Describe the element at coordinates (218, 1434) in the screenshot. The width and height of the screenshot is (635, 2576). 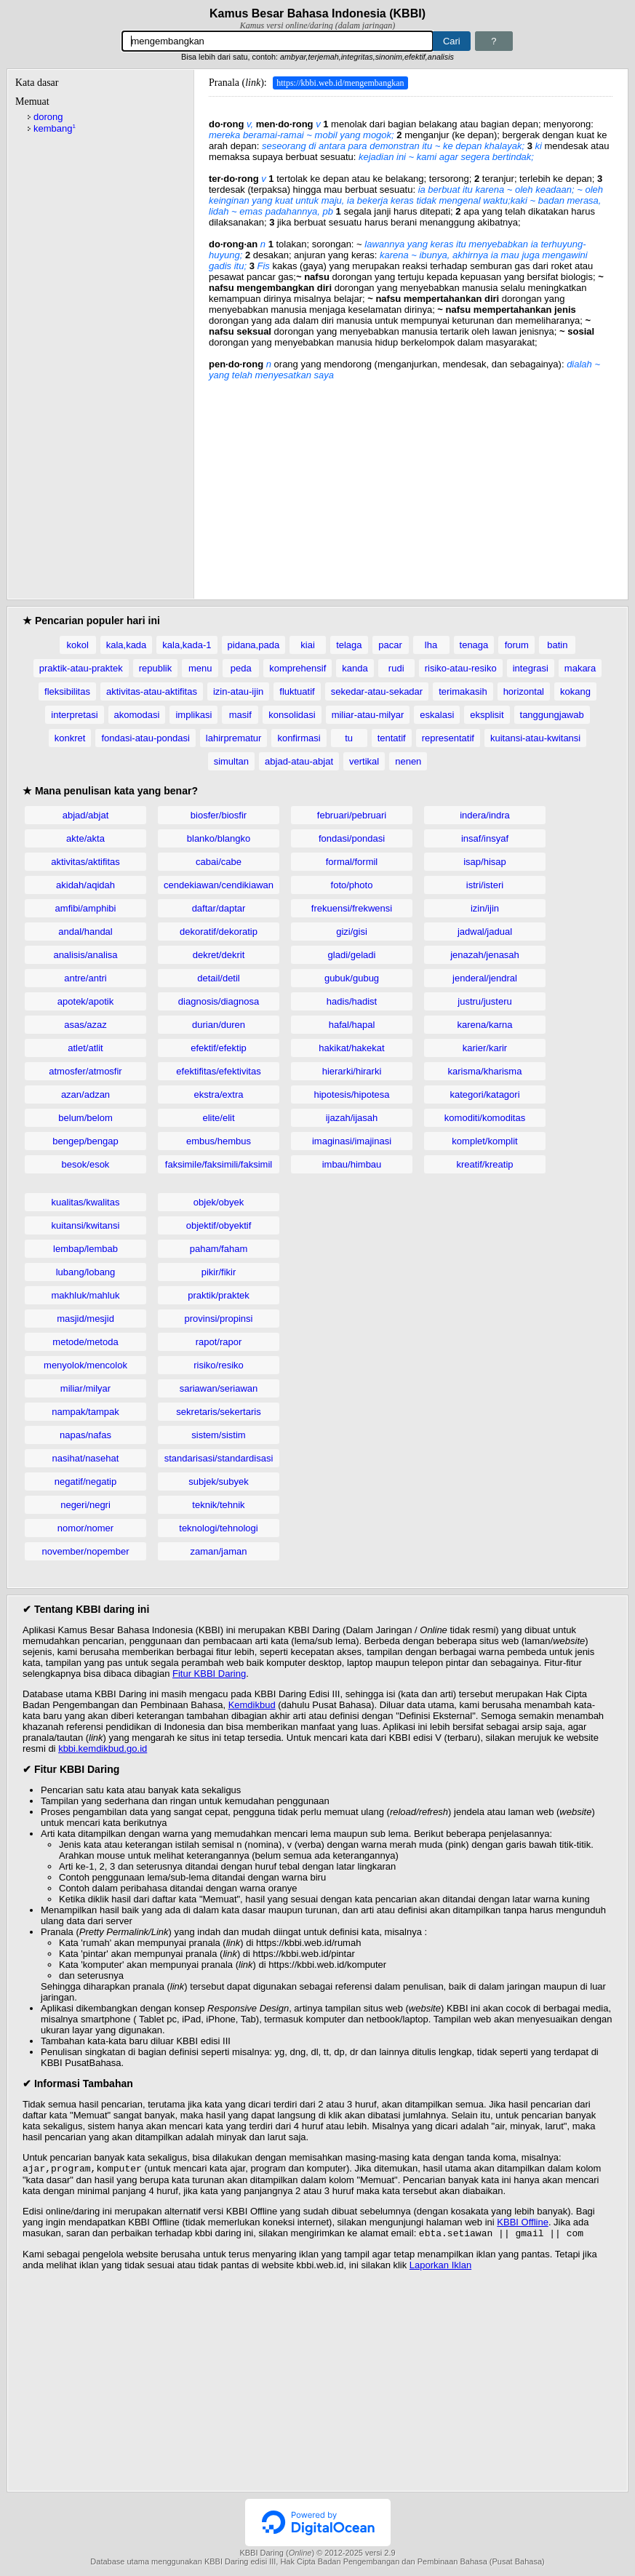
I see `sistem/sistim` at that location.